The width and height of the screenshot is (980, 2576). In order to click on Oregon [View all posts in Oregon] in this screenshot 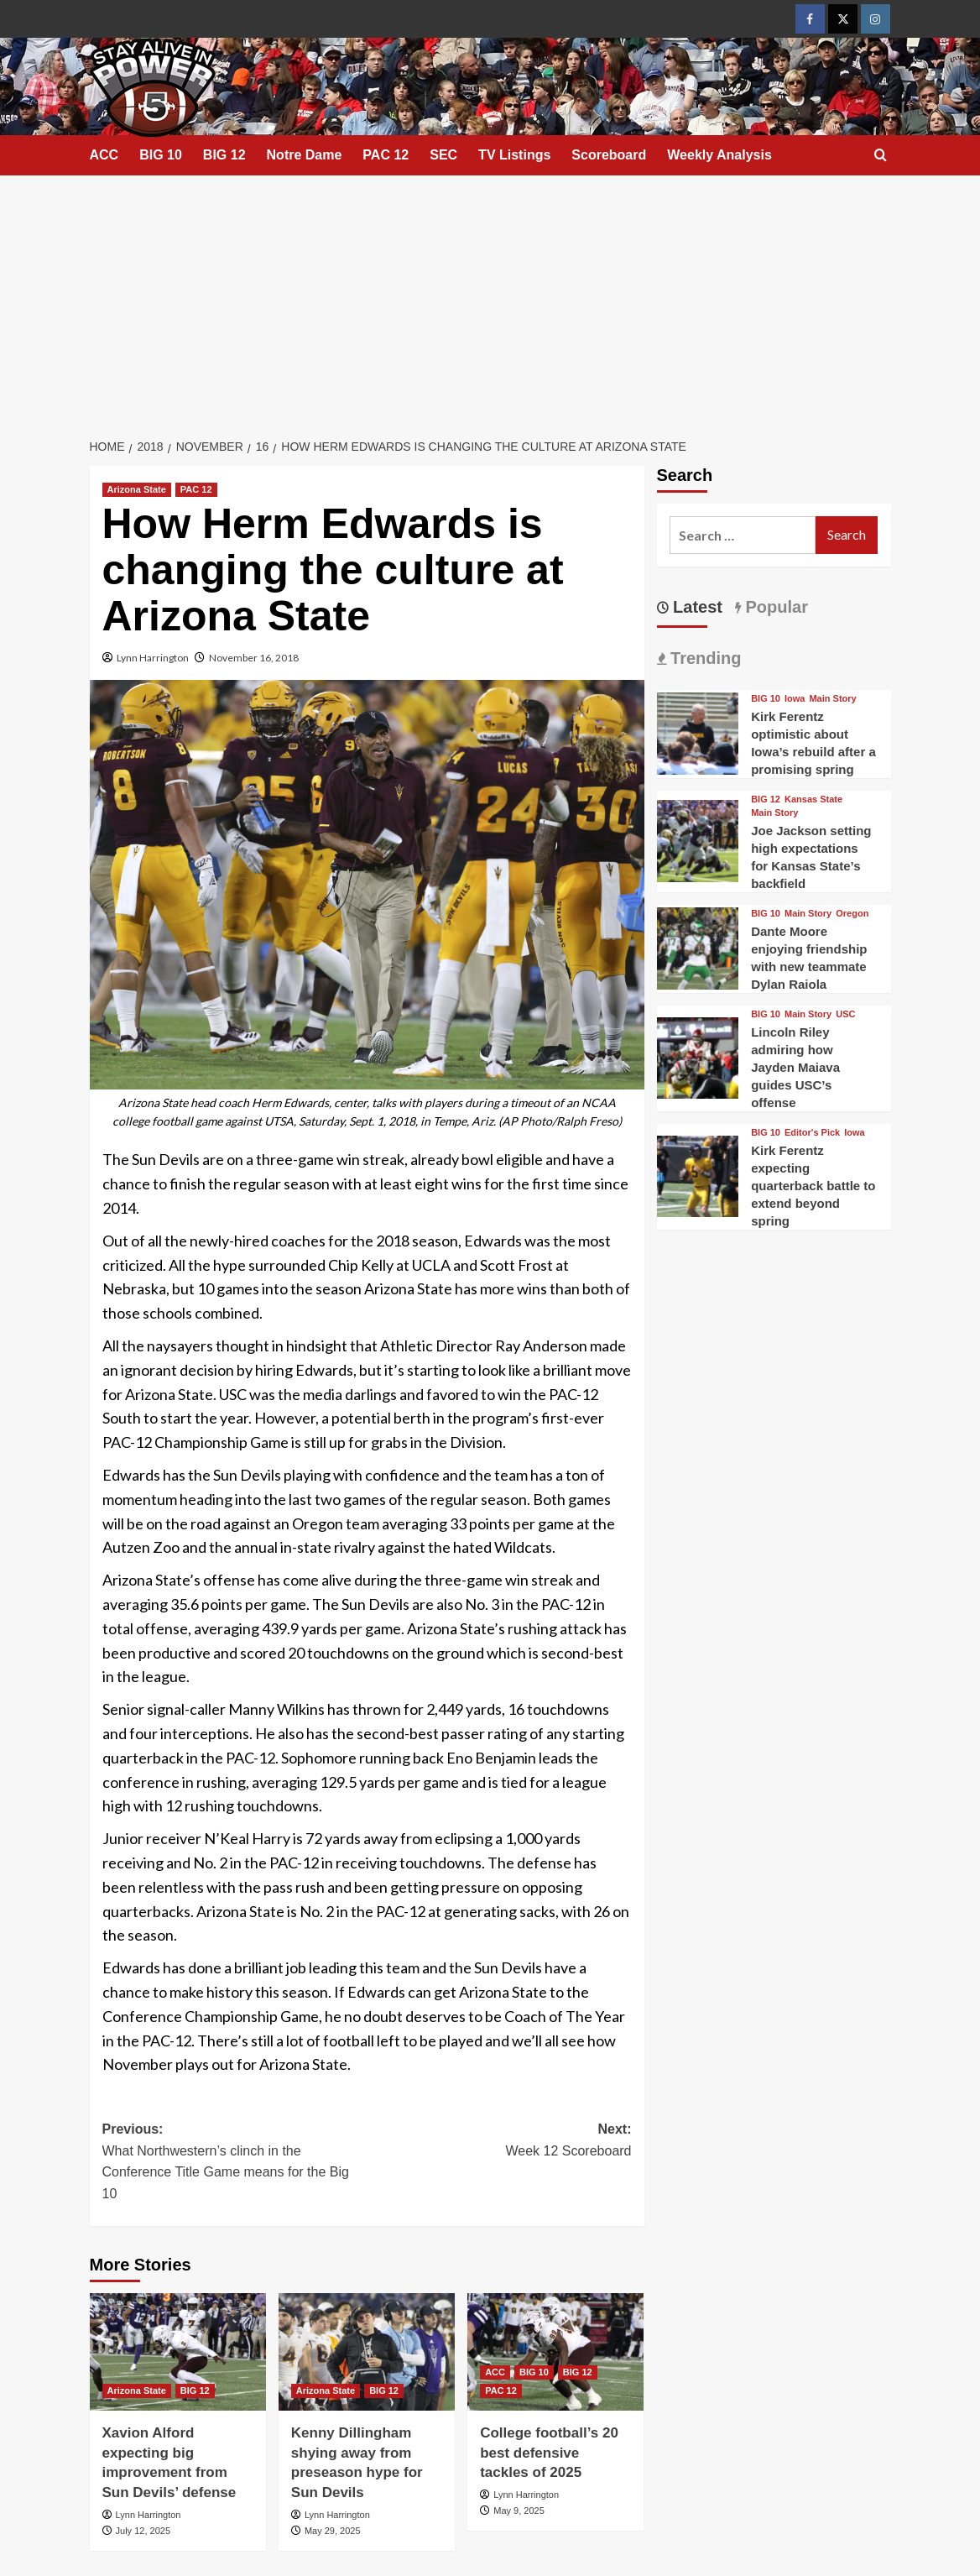, I will do `click(852, 913)`.